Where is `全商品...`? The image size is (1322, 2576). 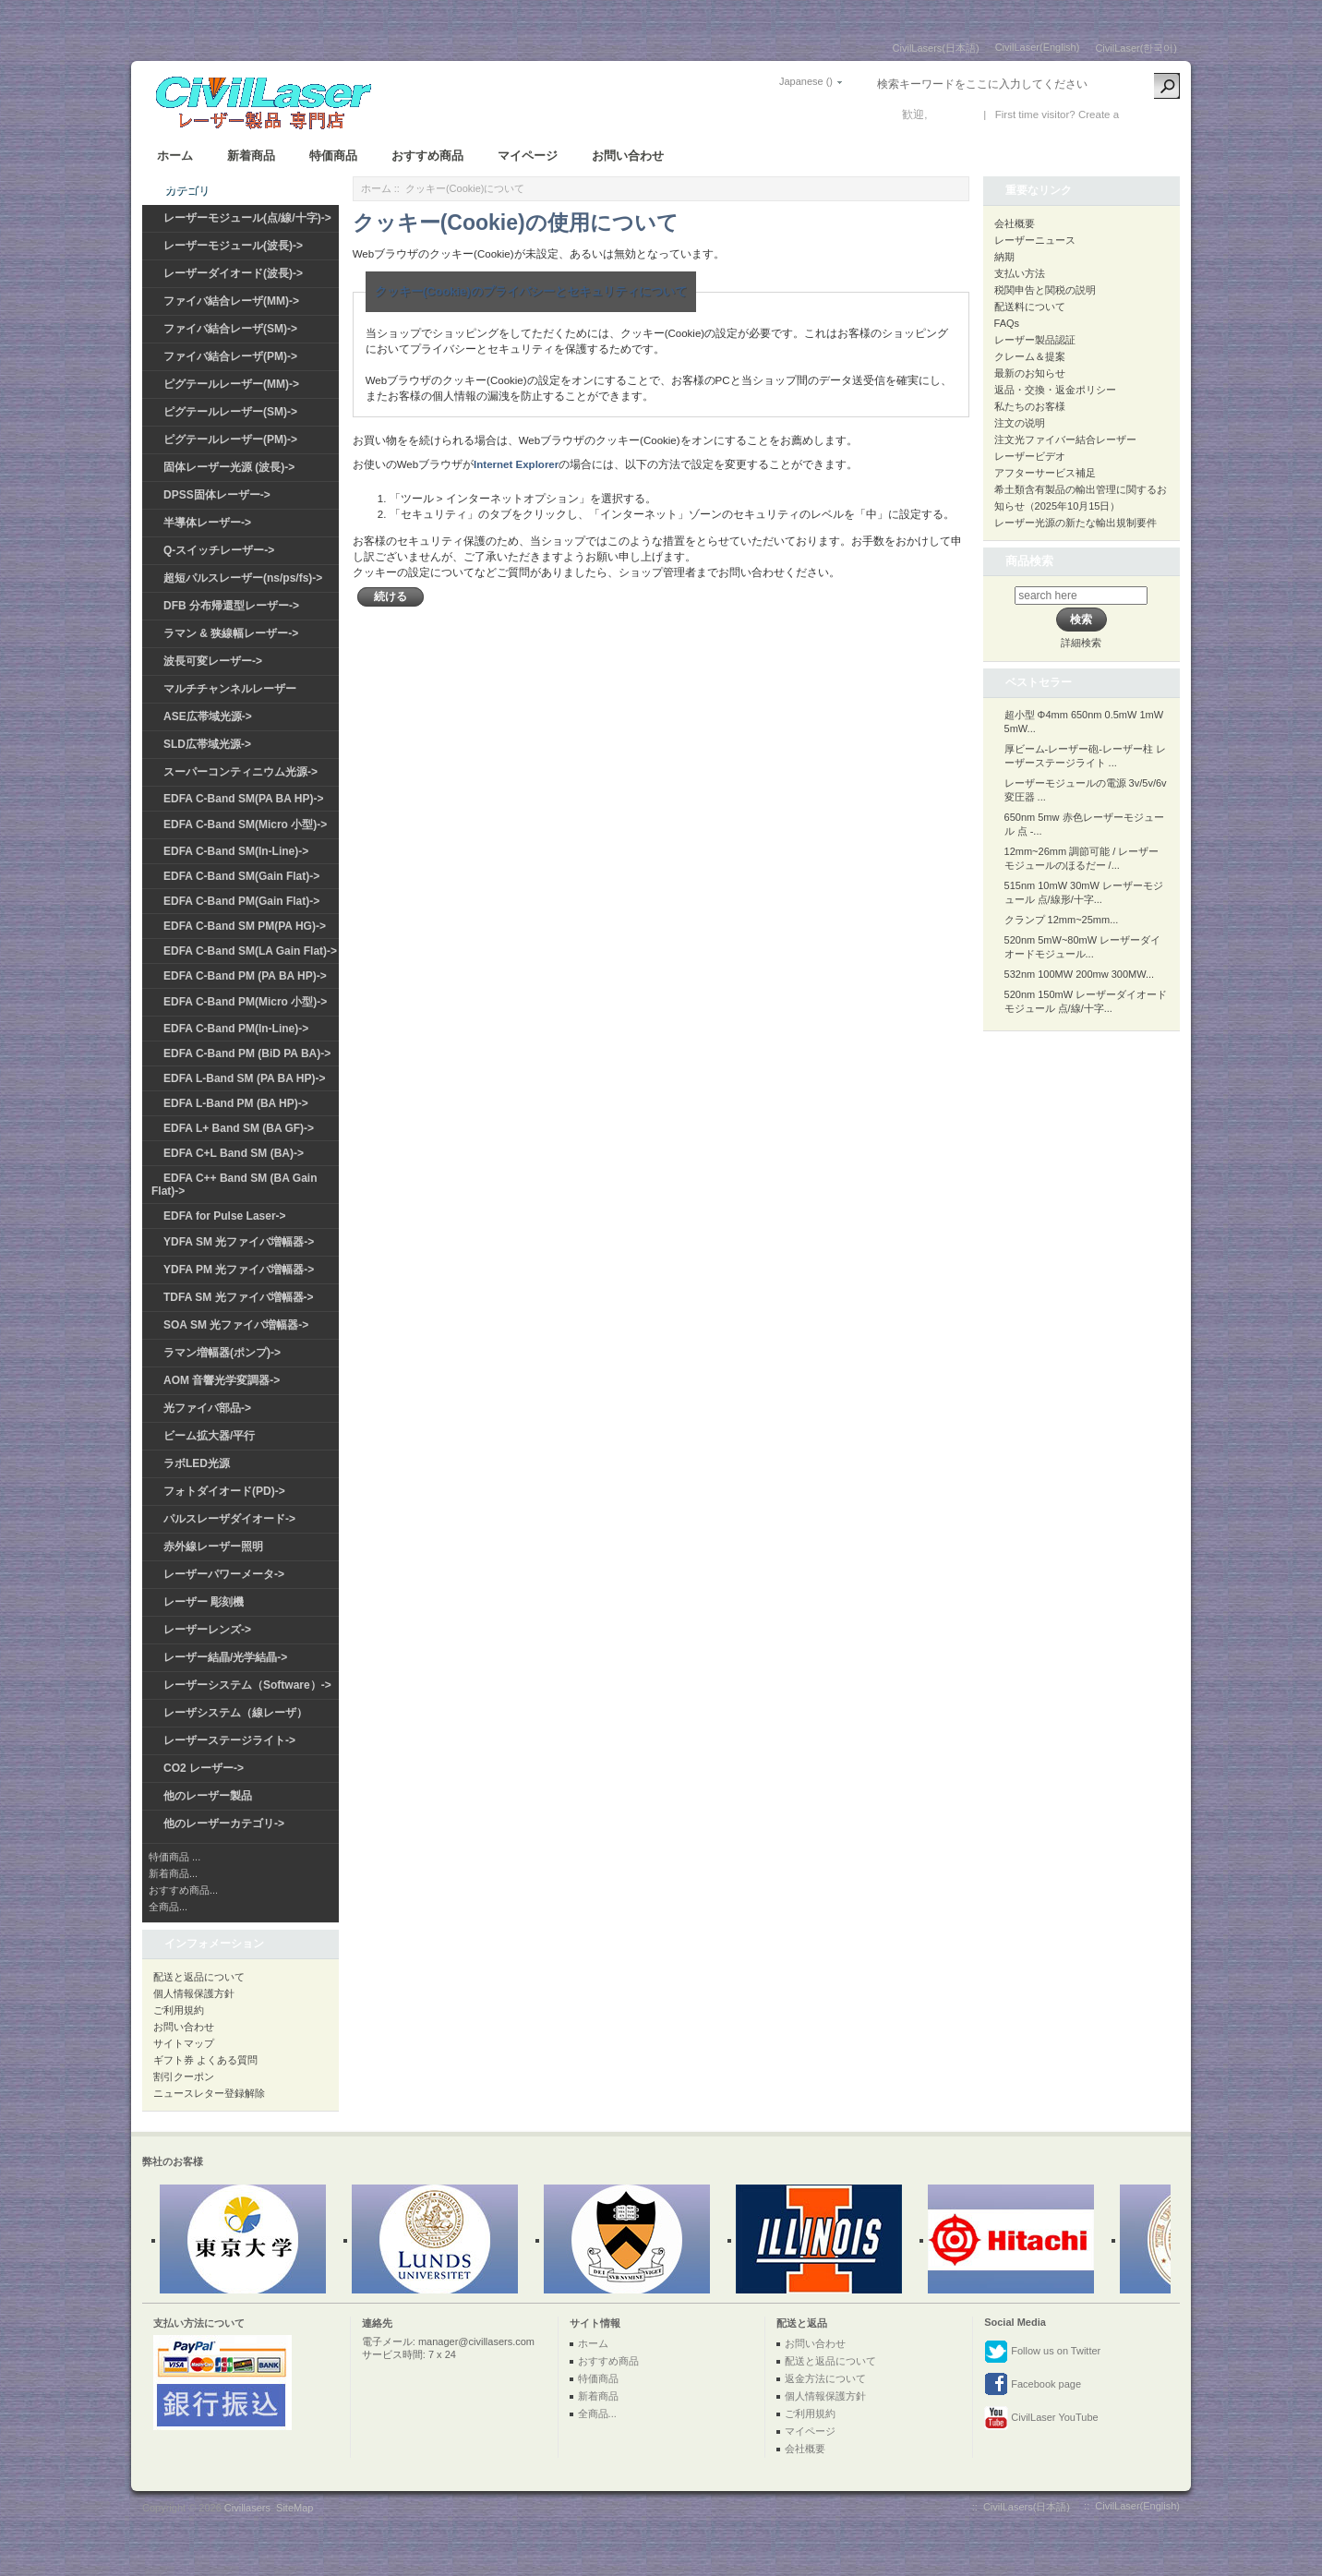 全商品... is located at coordinates (168, 1906).